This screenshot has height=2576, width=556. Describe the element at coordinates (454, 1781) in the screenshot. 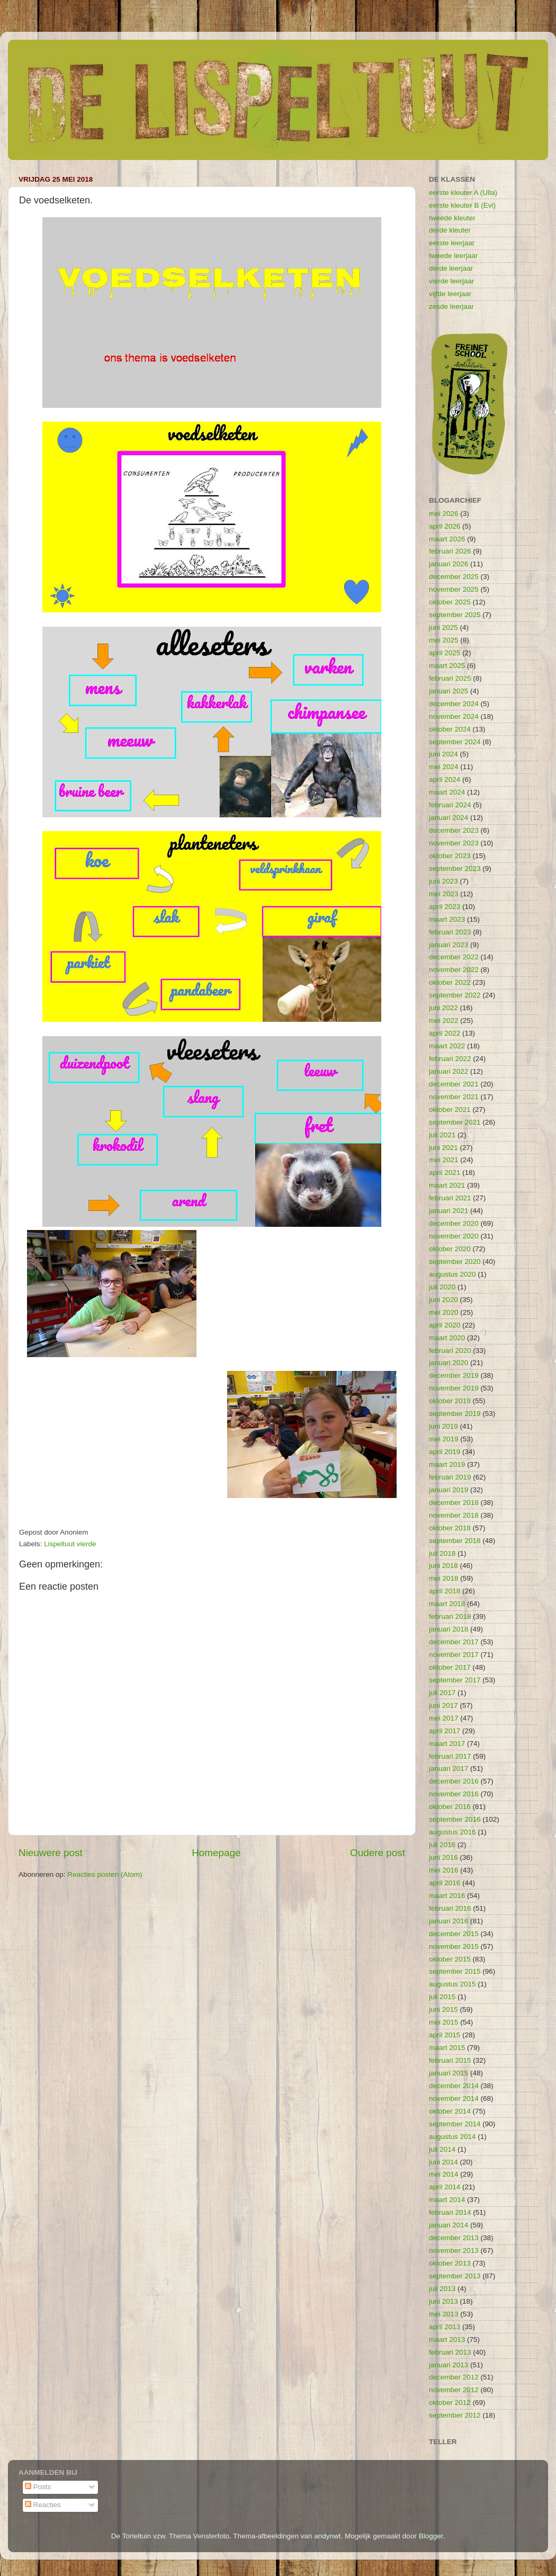

I see `december 2016` at that location.